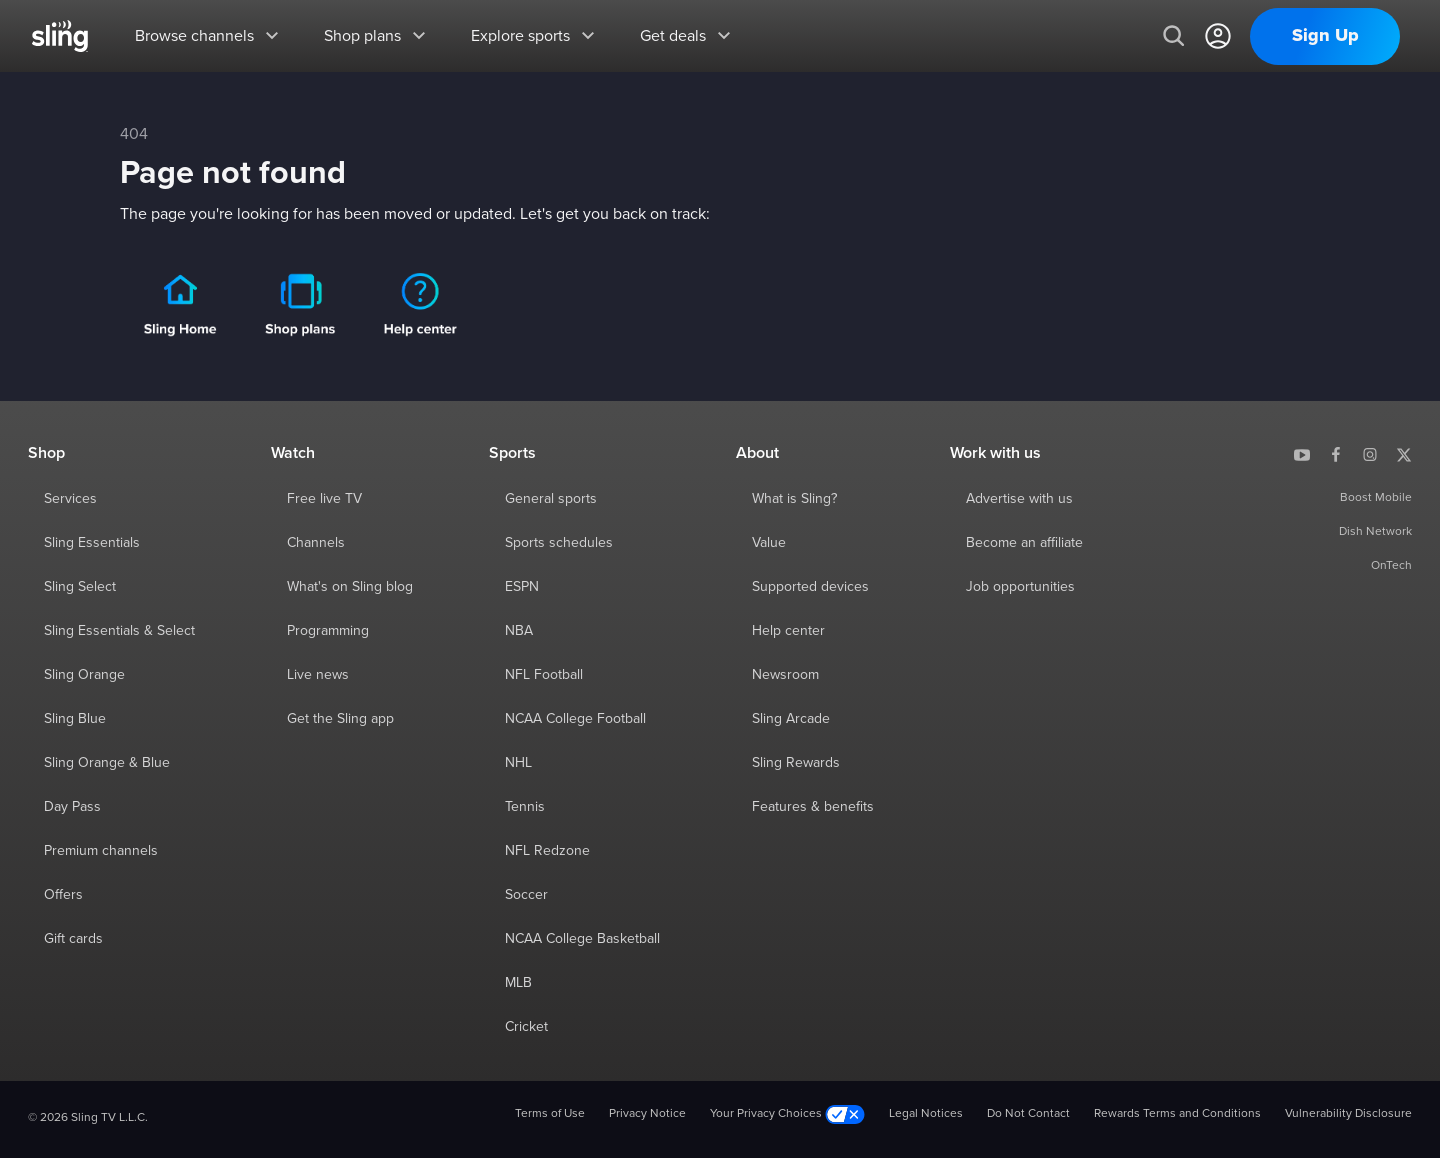 This screenshot has width=1440, height=1158. I want to click on Legal Notices, so click(926, 1114).